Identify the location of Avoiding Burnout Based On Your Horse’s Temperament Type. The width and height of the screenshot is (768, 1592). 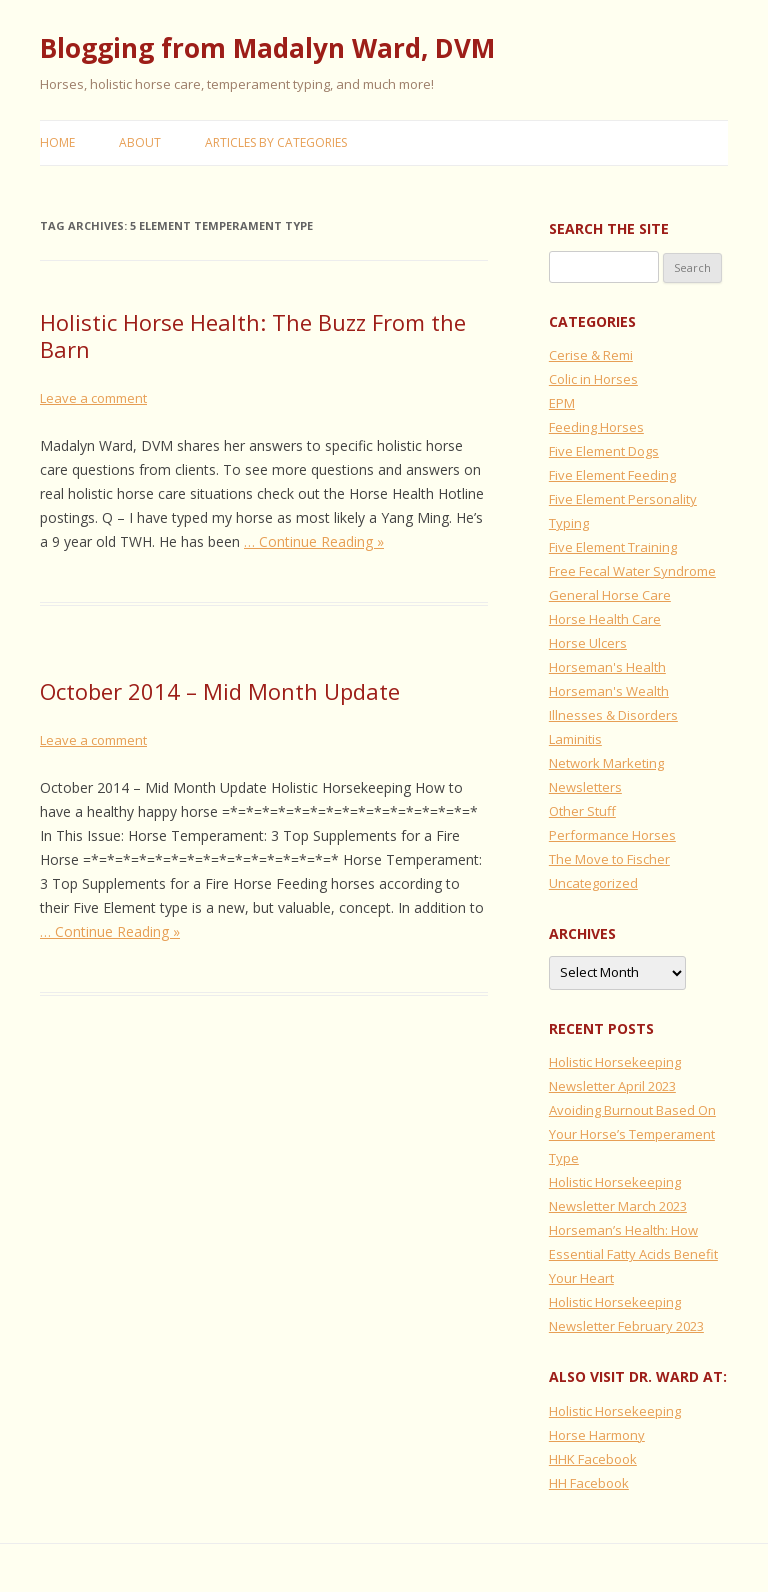
(632, 1134).